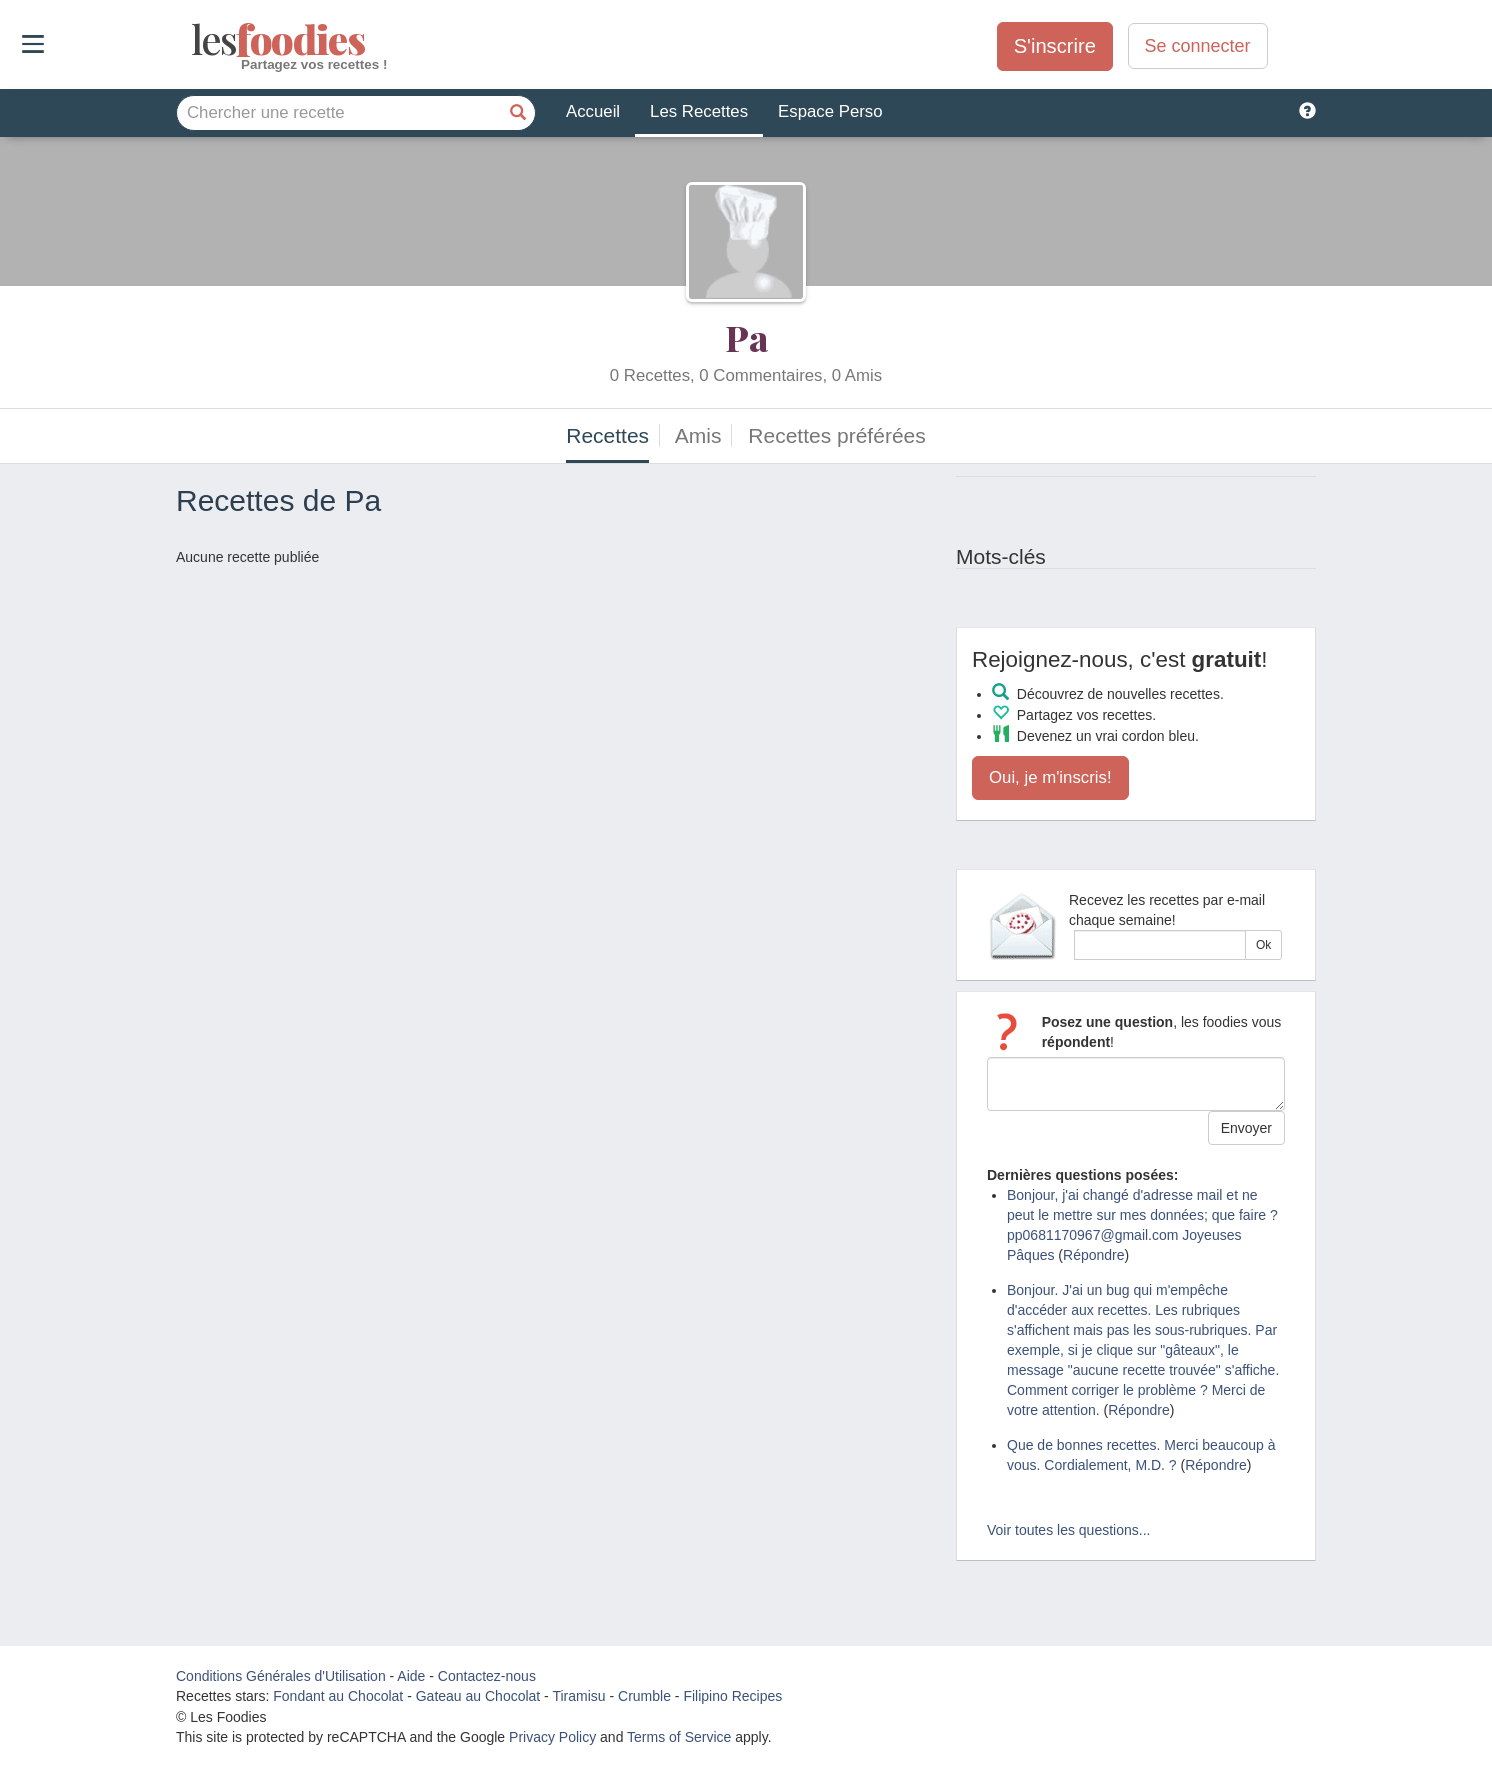 This screenshot has width=1492, height=1767. Describe the element at coordinates (830, 111) in the screenshot. I see `Espace Perso` at that location.